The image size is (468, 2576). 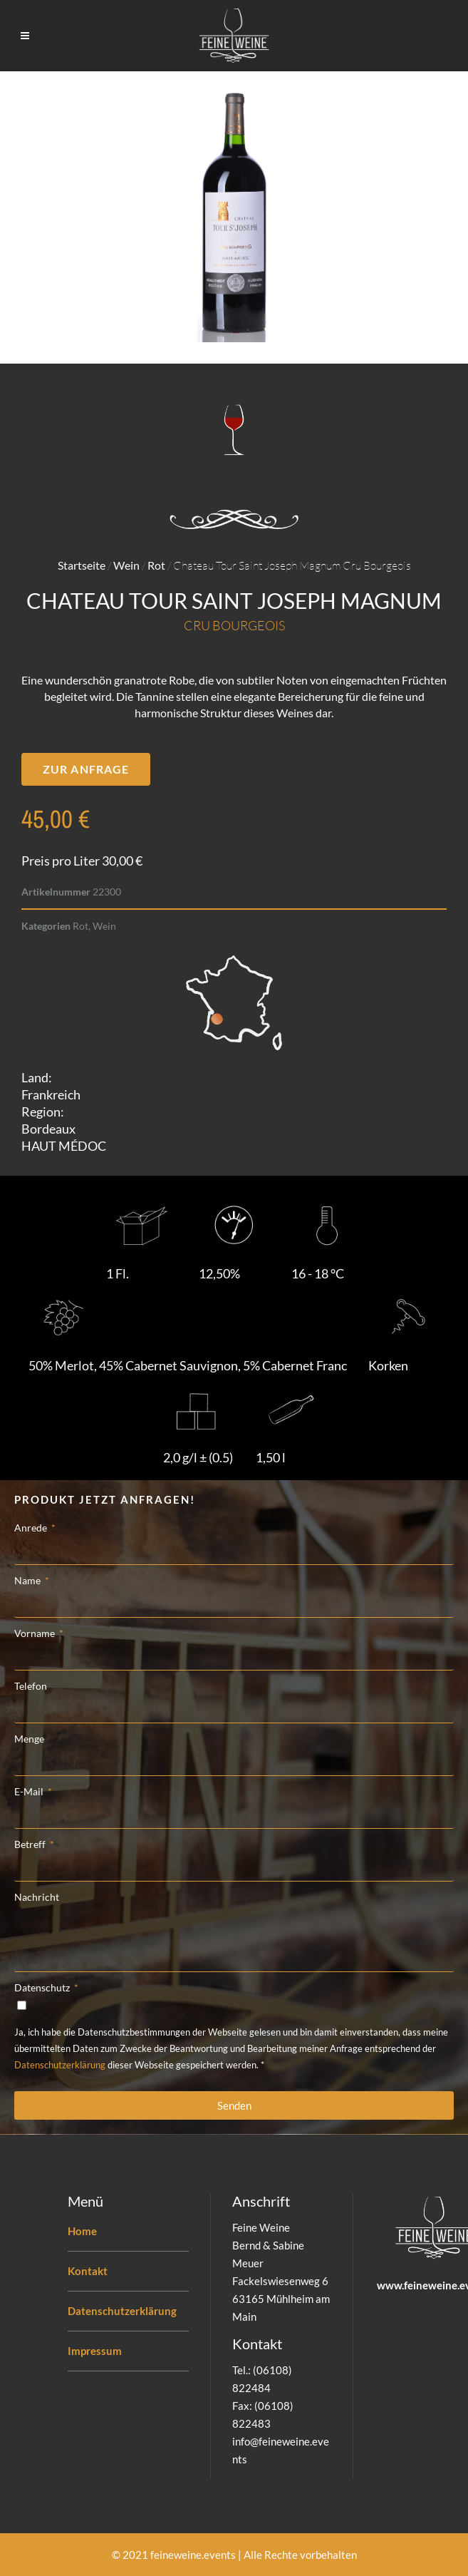 I want to click on Home, so click(x=82, y=2231).